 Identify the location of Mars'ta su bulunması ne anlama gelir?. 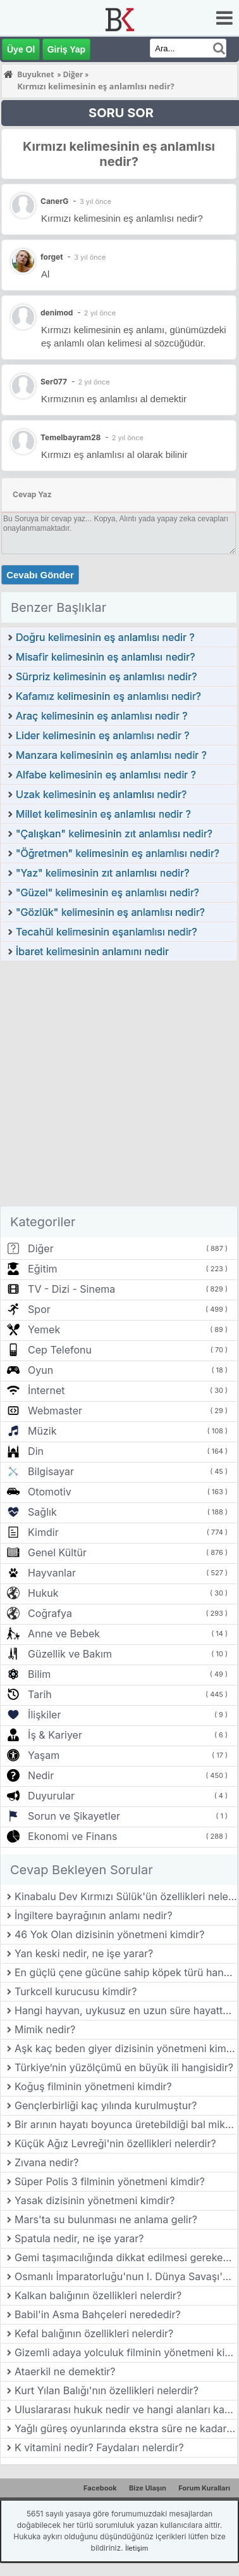
(106, 2219).